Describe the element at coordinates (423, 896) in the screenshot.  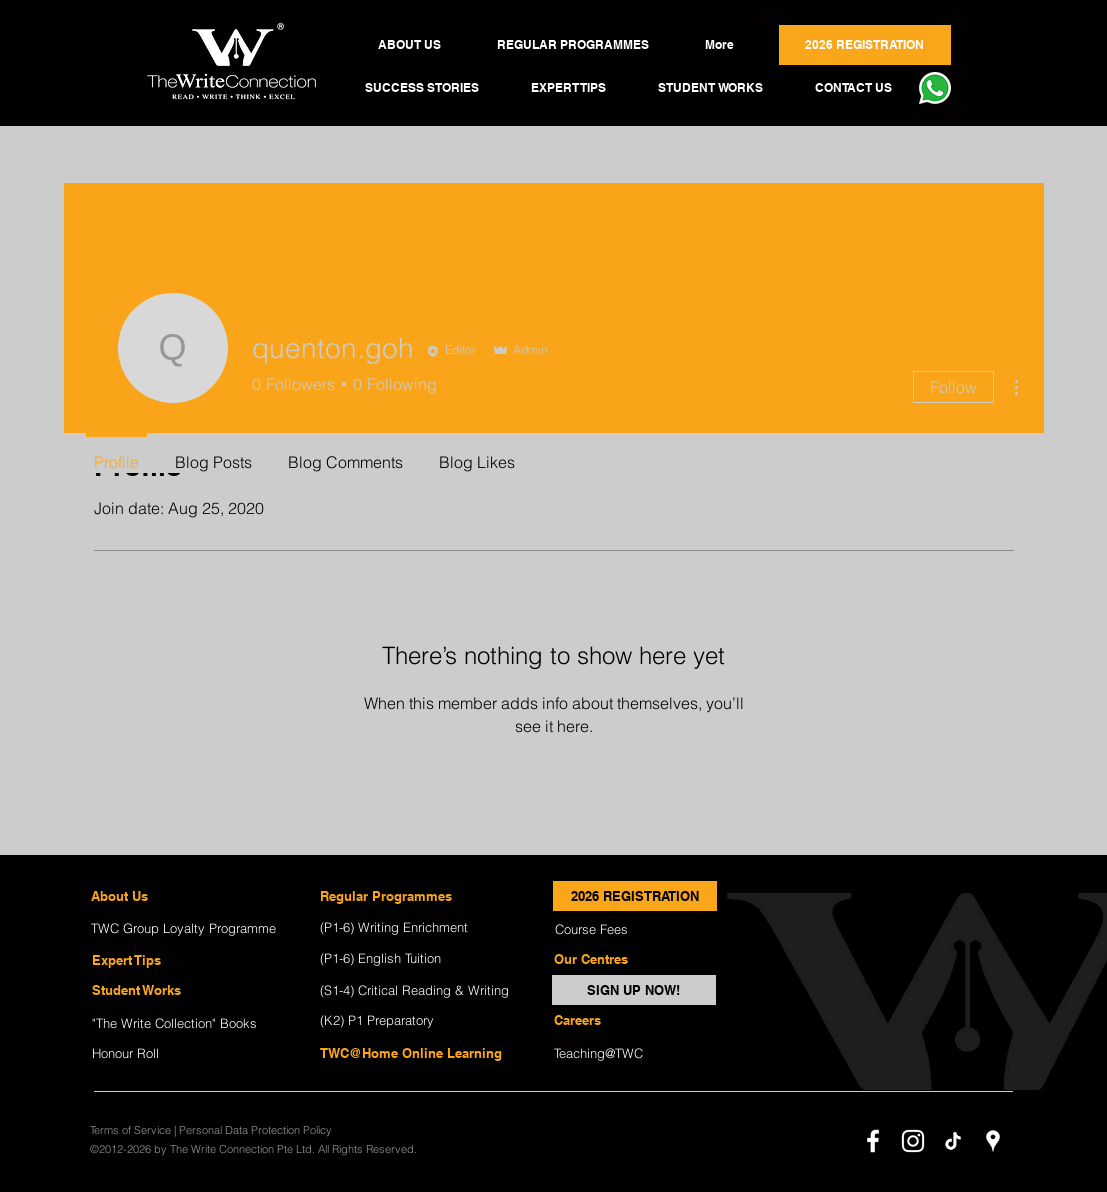
I see `[Regular Programmes]` at that location.